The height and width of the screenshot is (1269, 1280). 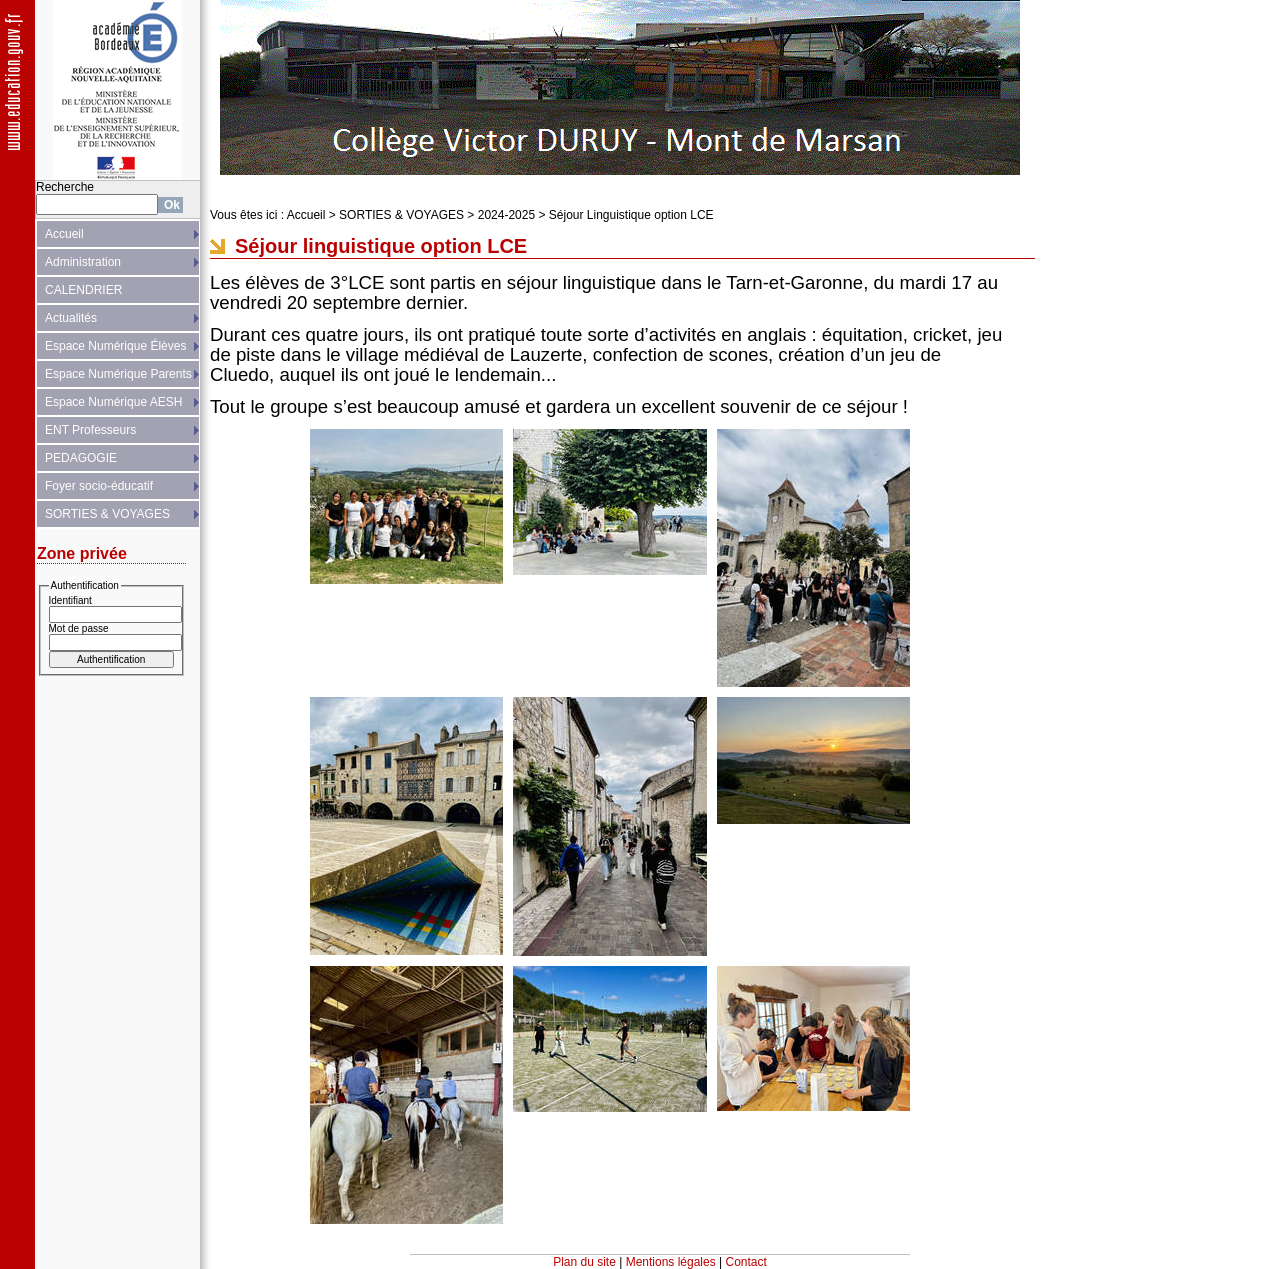 What do you see at coordinates (81, 458) in the screenshot?
I see `PEDAGOGIE` at bounding box center [81, 458].